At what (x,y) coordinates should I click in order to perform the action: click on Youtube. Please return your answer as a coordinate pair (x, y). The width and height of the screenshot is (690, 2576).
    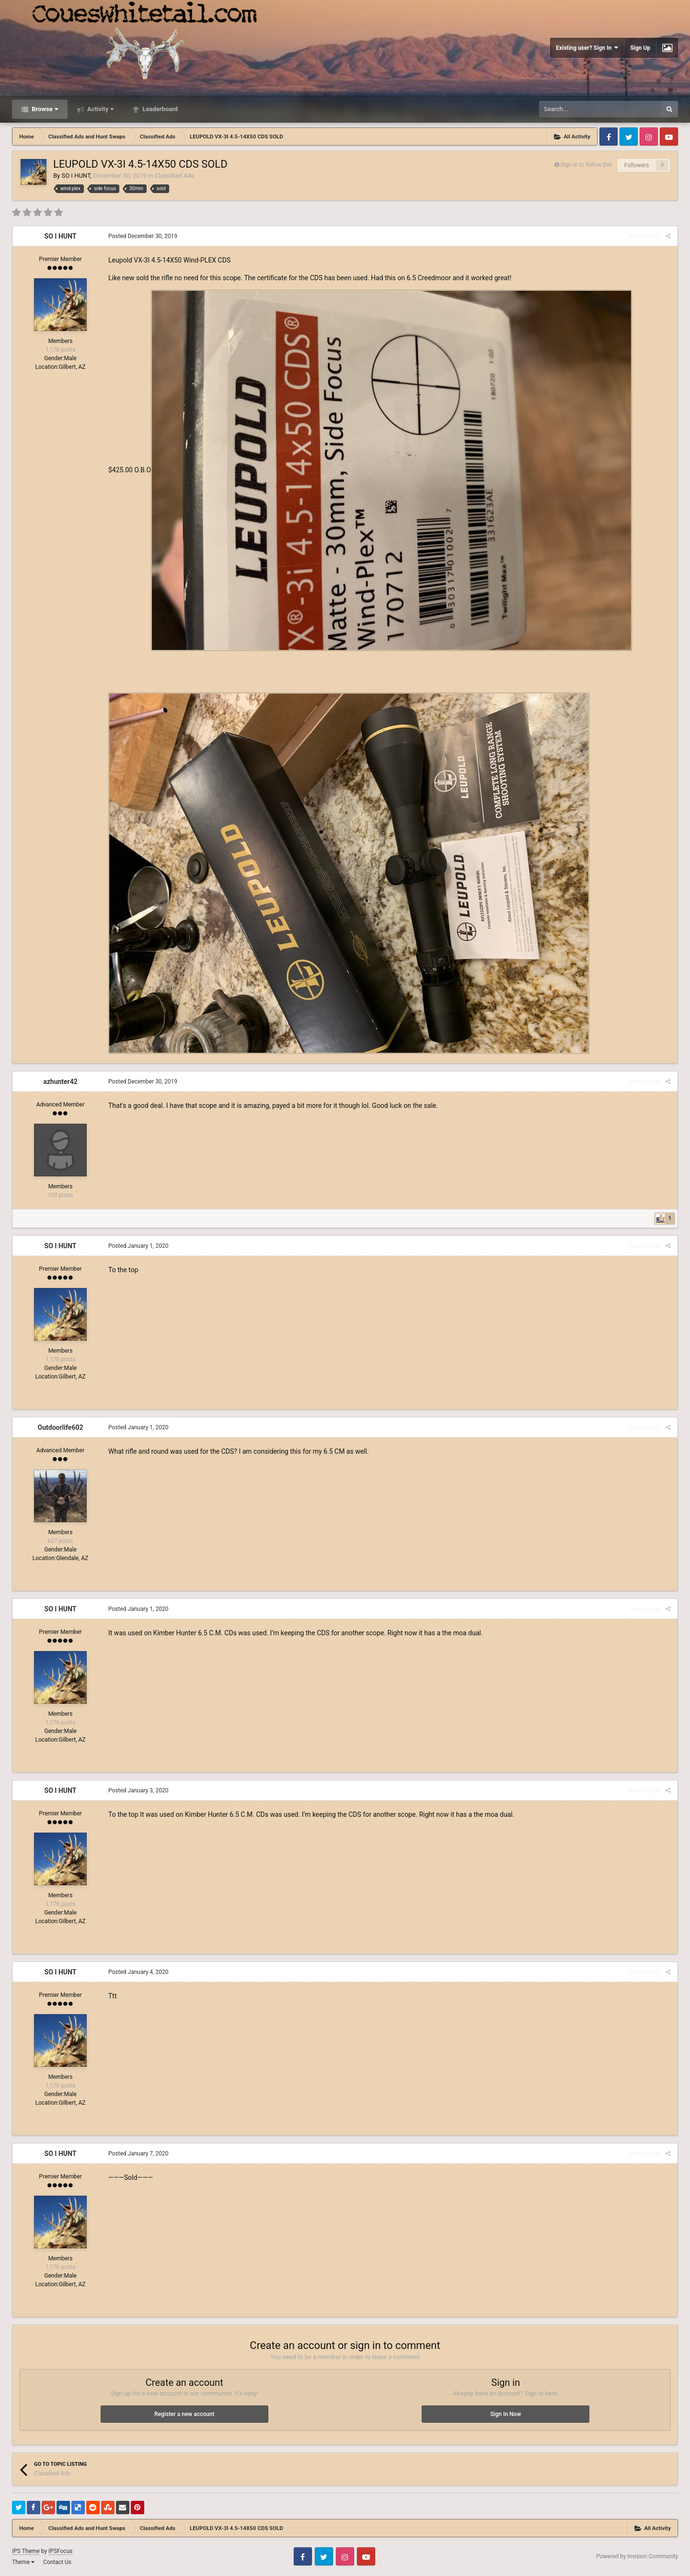
    Looking at the image, I should click on (669, 136).